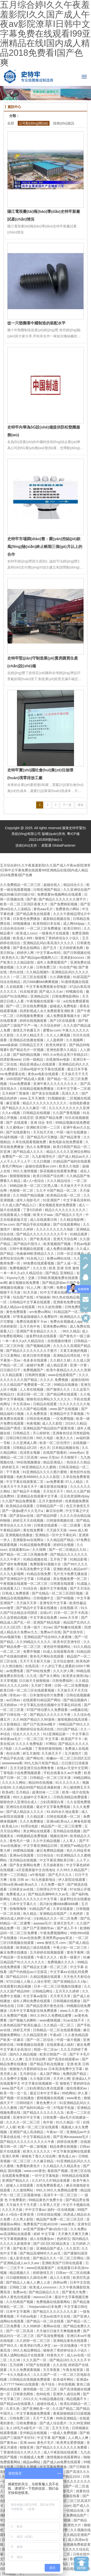 The width and height of the screenshot is (91, 2576). Describe the element at coordinates (54, 2423) in the screenshot. I see `国产成人综合图片` at that location.